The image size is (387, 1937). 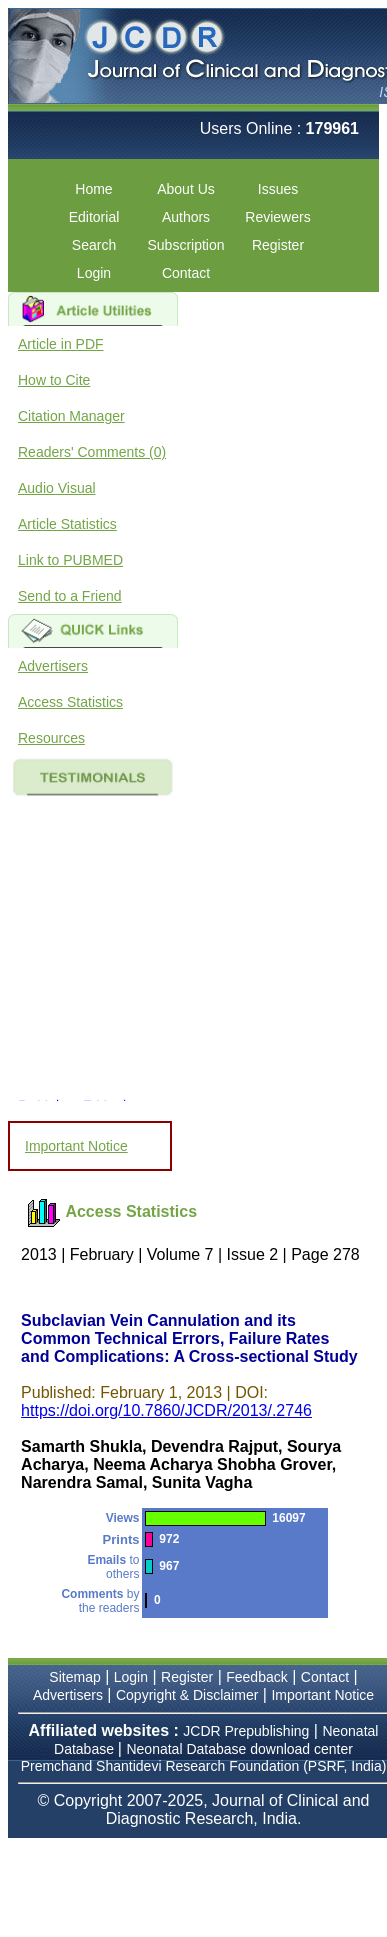 What do you see at coordinates (185, 245) in the screenshot?
I see `Subscription` at bounding box center [185, 245].